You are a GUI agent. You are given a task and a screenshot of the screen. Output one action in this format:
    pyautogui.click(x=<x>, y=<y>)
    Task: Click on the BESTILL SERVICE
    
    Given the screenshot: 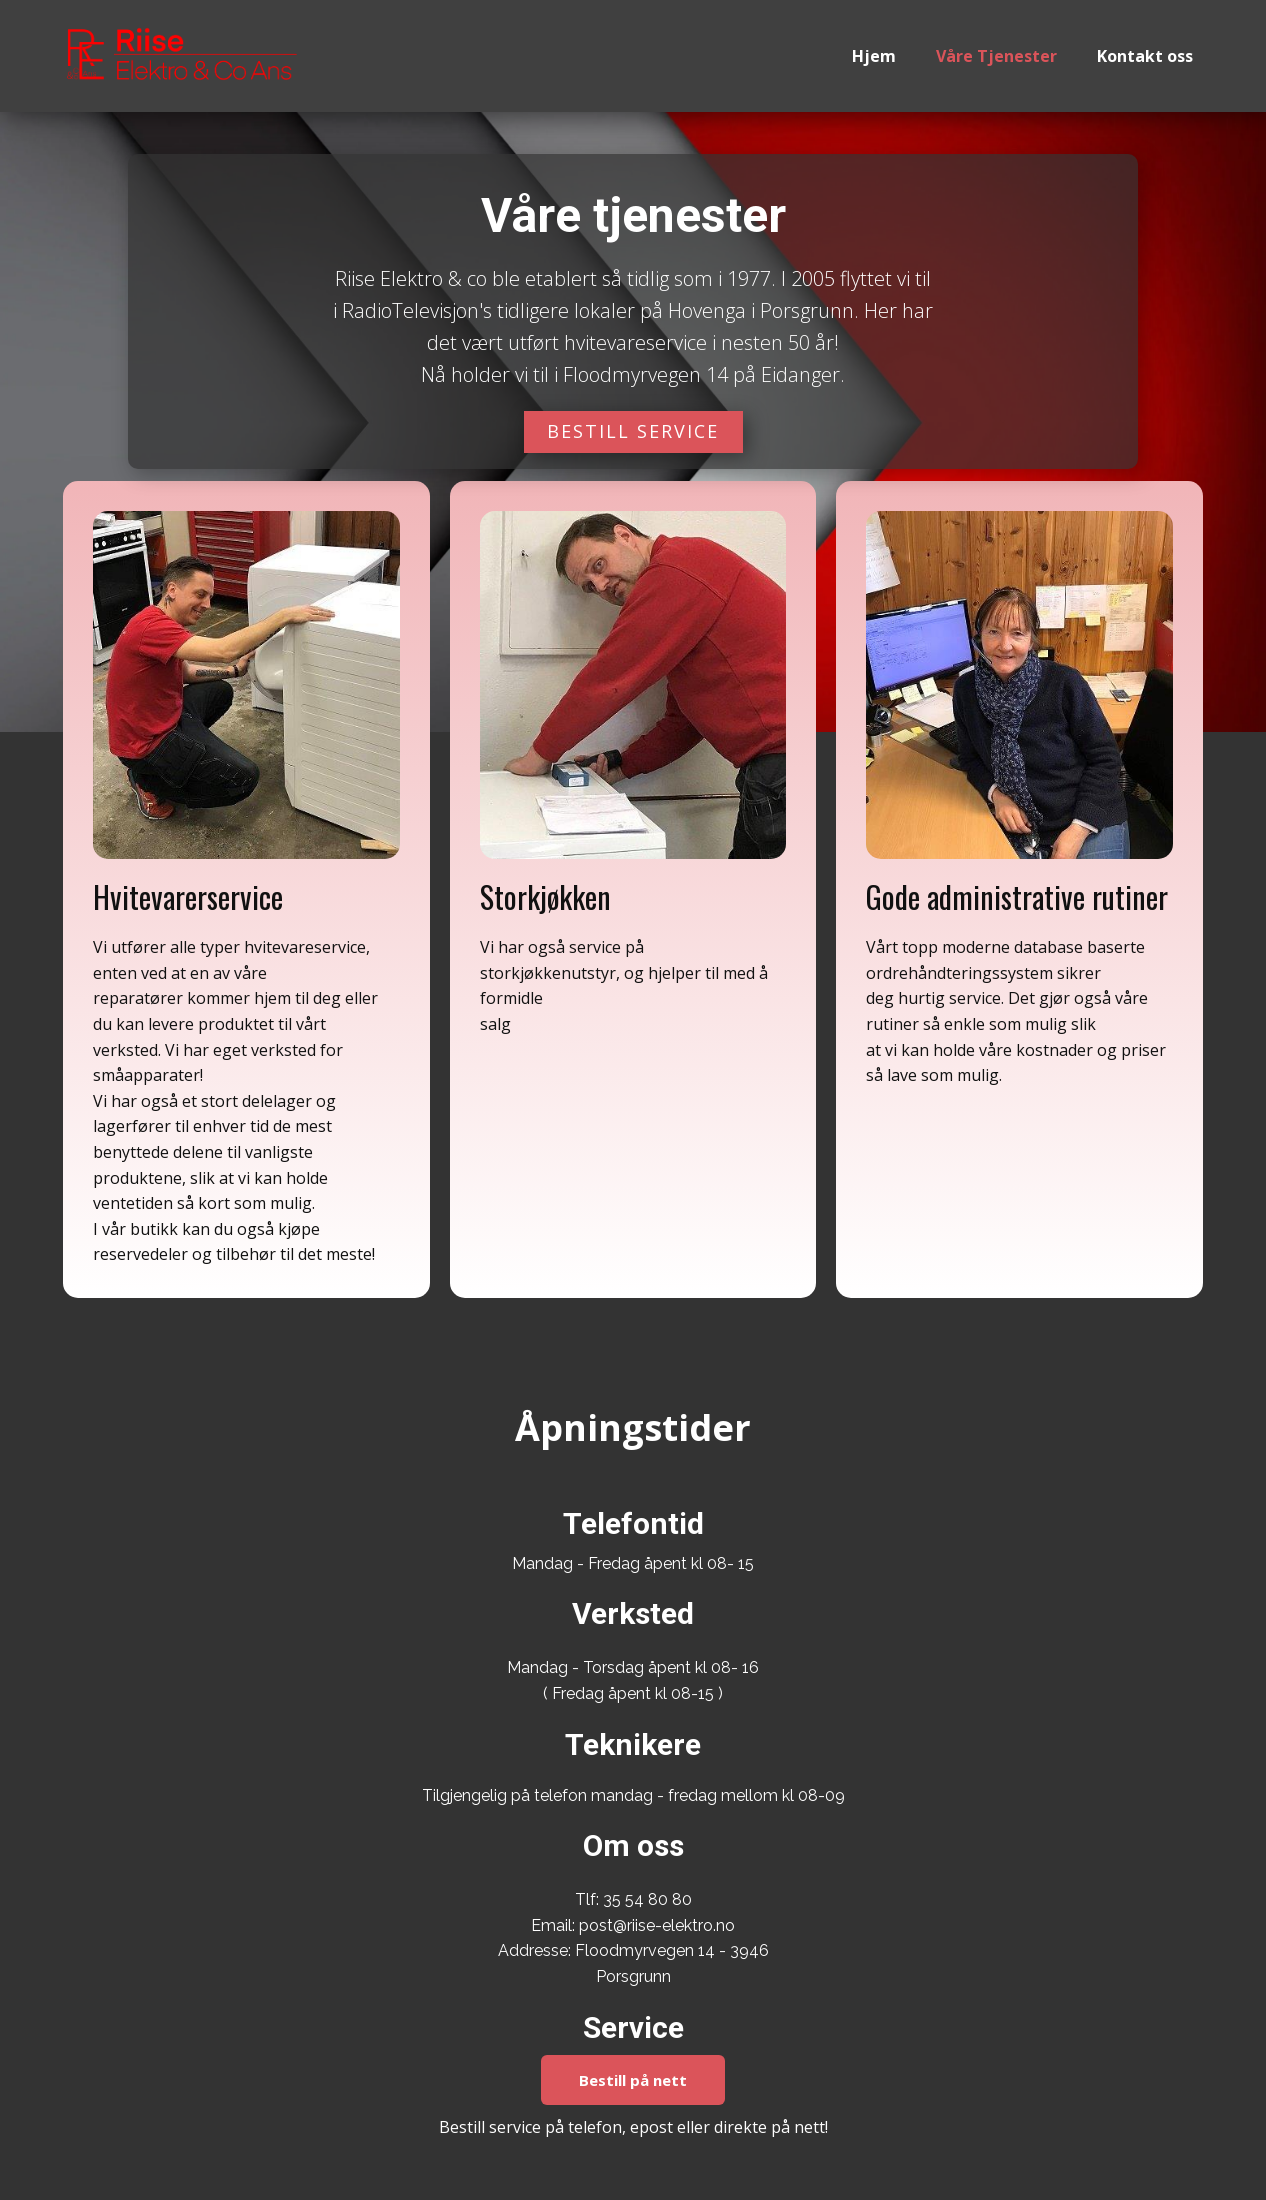 What is the action you would take?
    pyautogui.click(x=633, y=431)
    